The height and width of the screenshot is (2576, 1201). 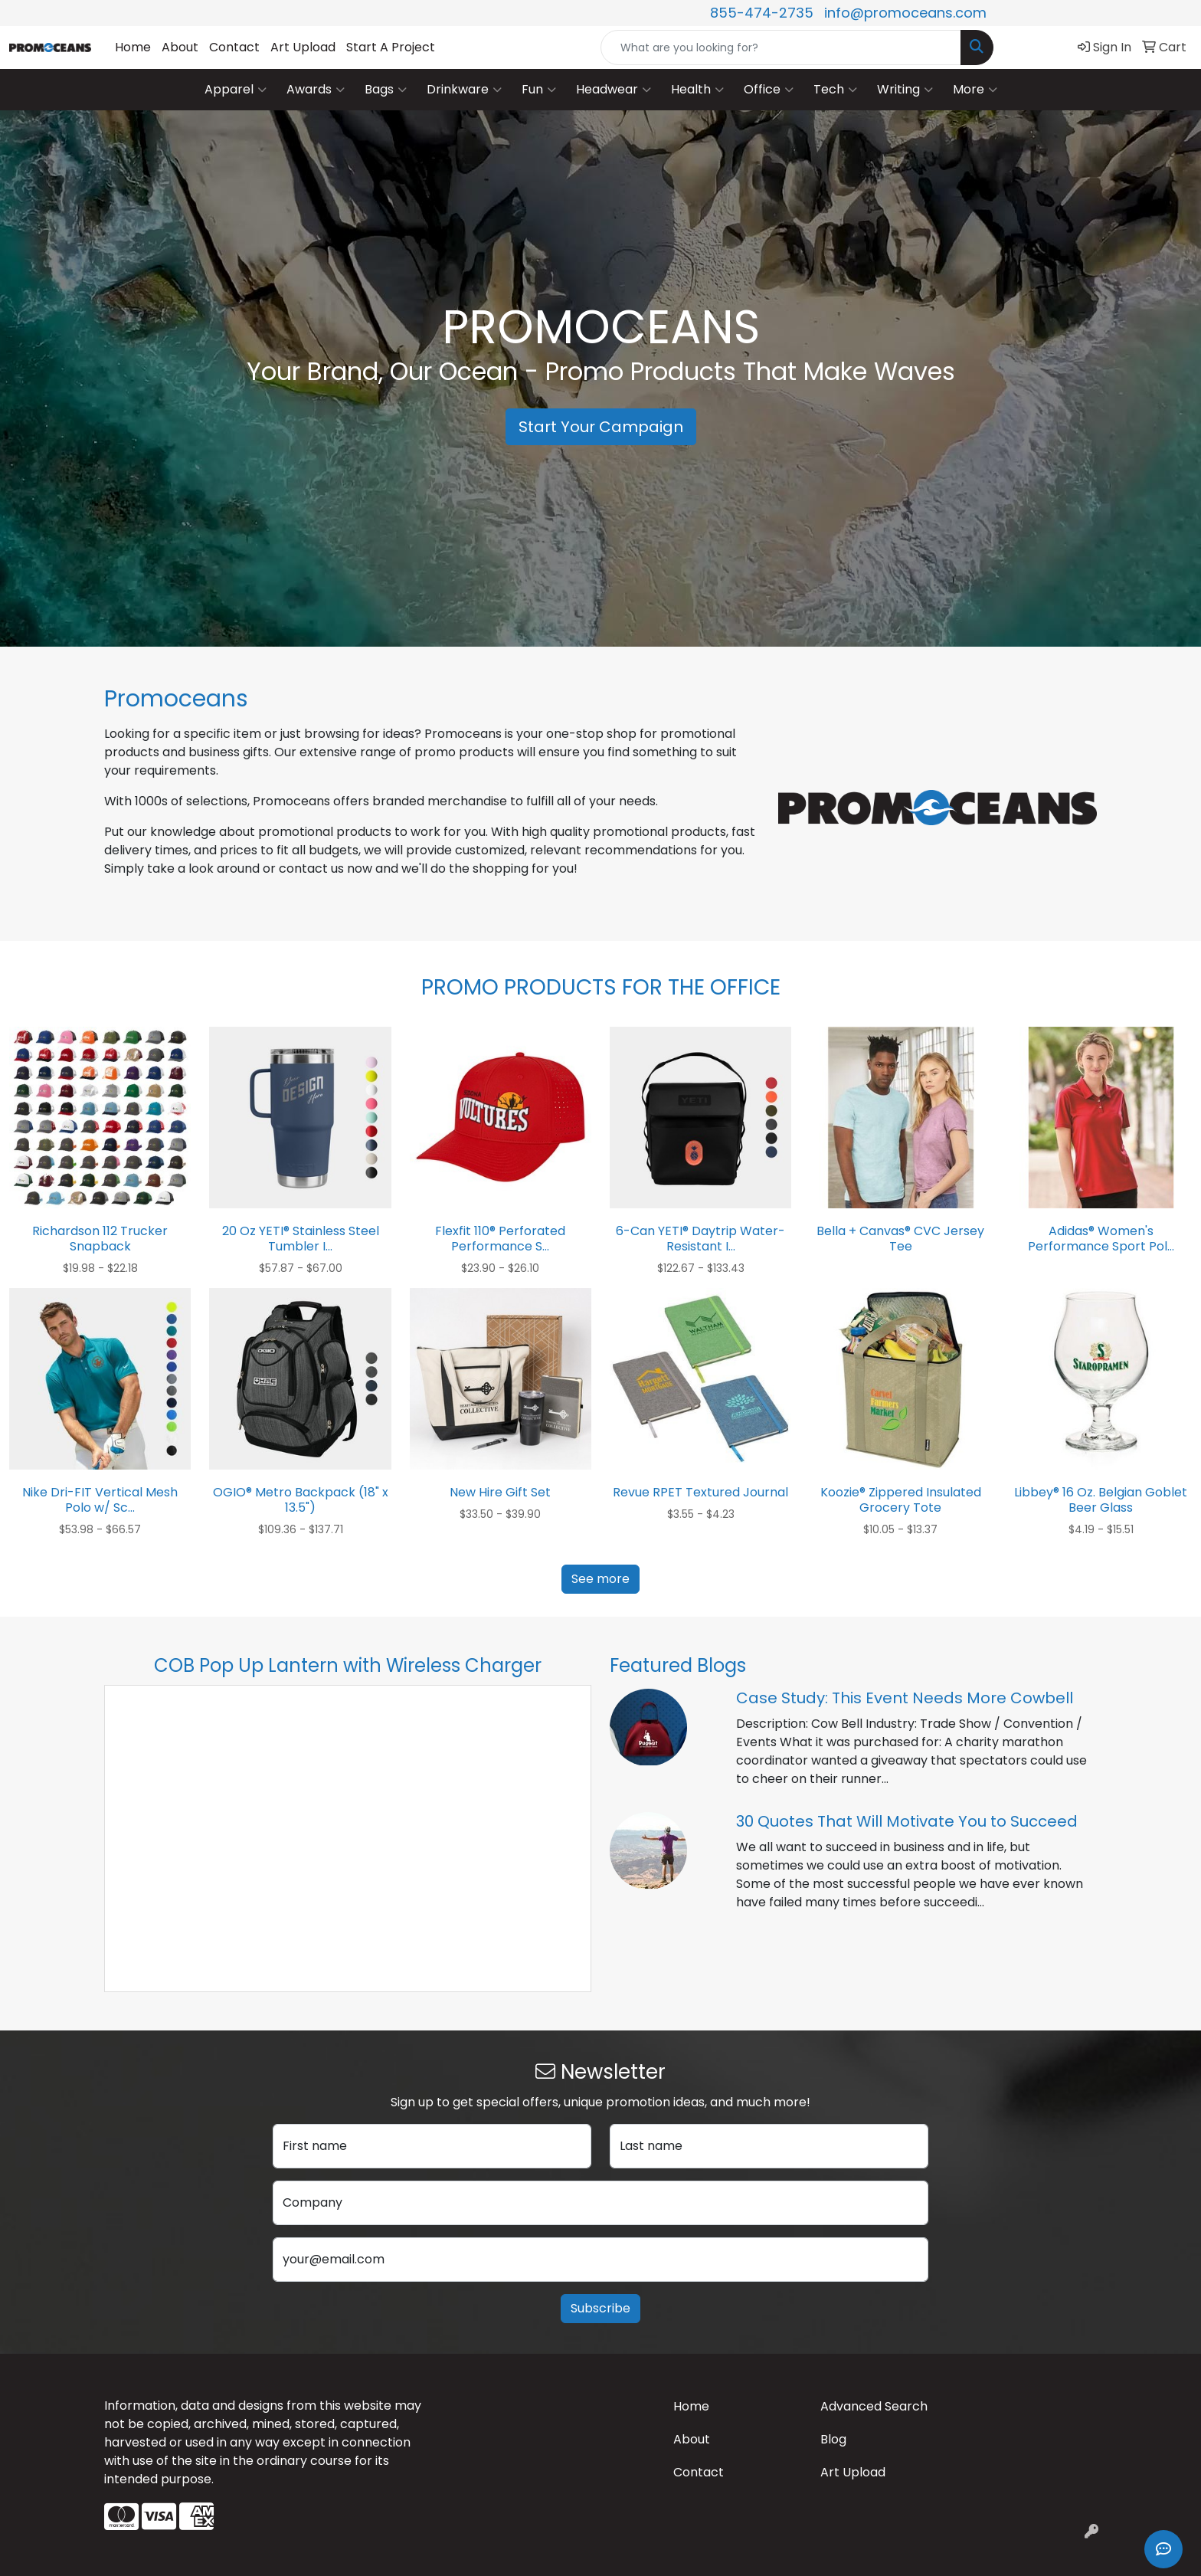 What do you see at coordinates (904, 1698) in the screenshot?
I see `Case Study: This Event Needs More Cowbell` at bounding box center [904, 1698].